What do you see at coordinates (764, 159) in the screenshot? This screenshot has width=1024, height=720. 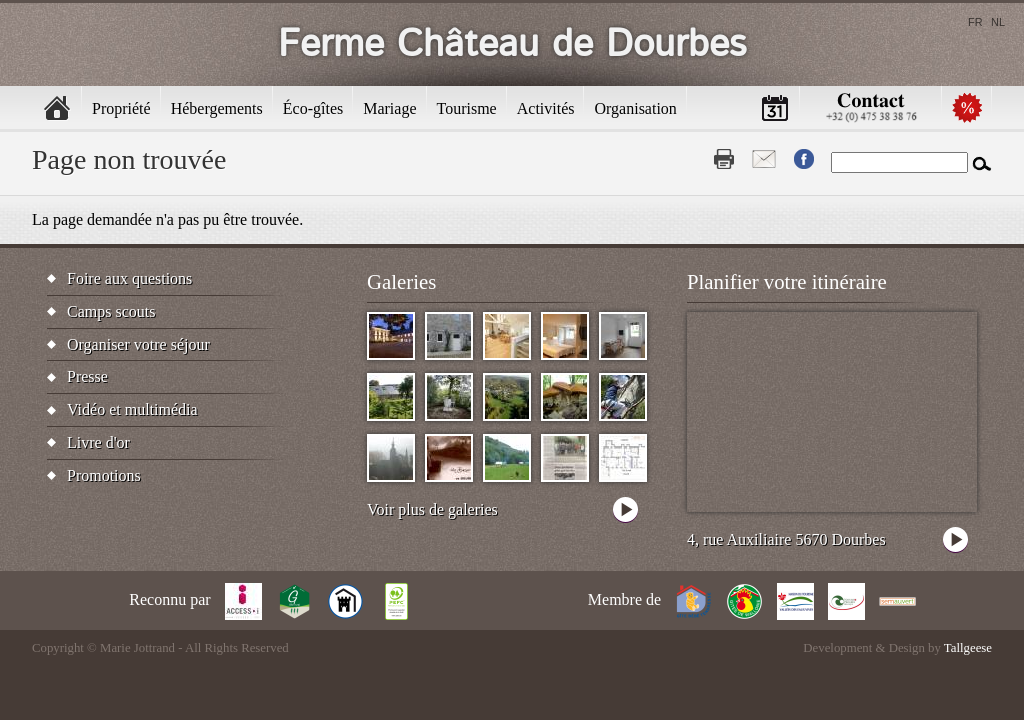 I see `Contact` at bounding box center [764, 159].